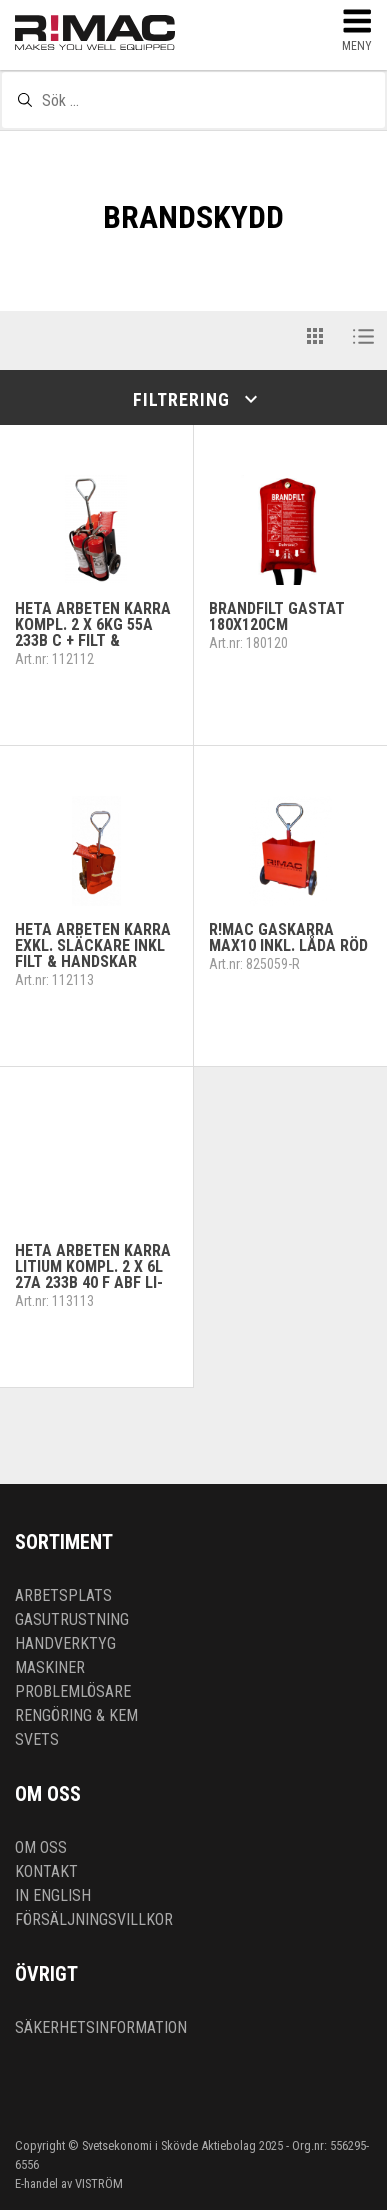  What do you see at coordinates (193, 100) in the screenshot?
I see `[textbox]` at bounding box center [193, 100].